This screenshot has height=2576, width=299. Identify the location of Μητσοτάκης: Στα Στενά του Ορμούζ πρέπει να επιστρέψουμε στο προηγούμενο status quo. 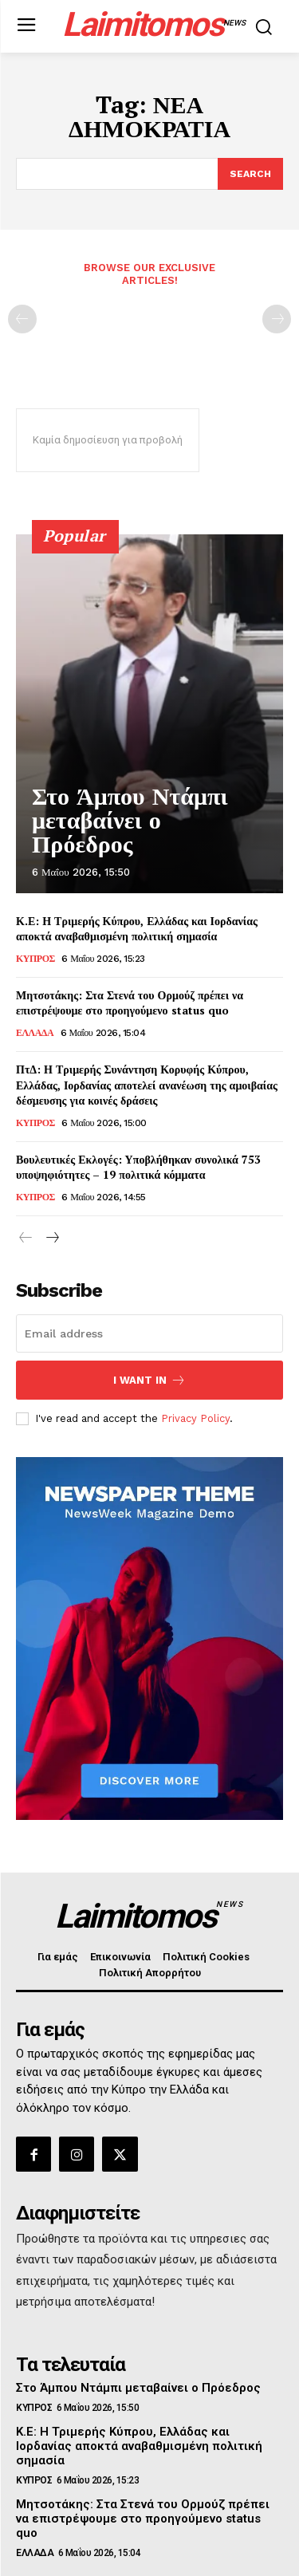
(129, 1002).